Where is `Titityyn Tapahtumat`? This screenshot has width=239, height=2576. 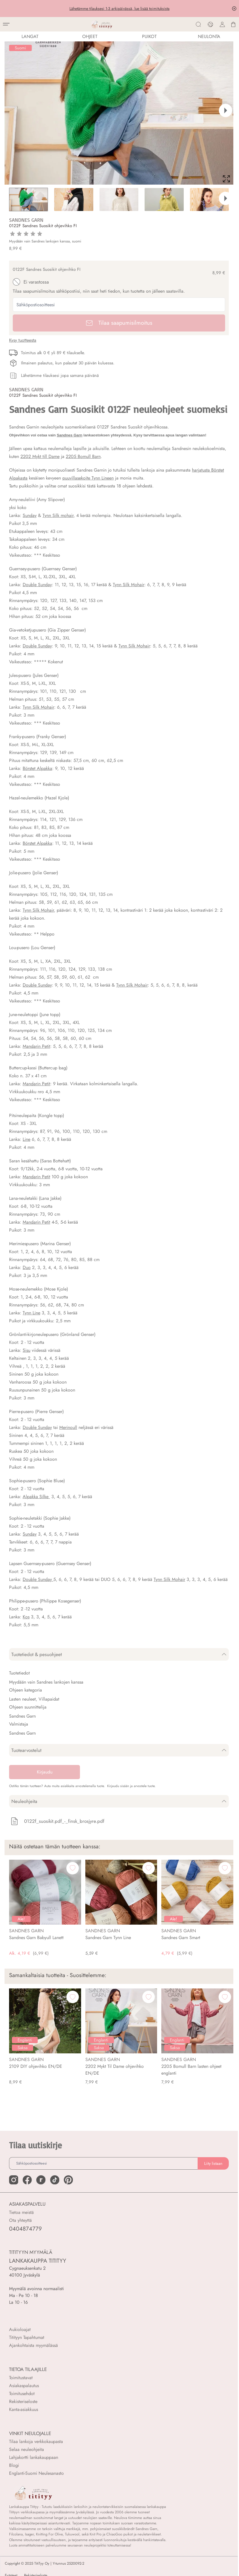
Titityyn Tapahtumat is located at coordinates (26, 2337).